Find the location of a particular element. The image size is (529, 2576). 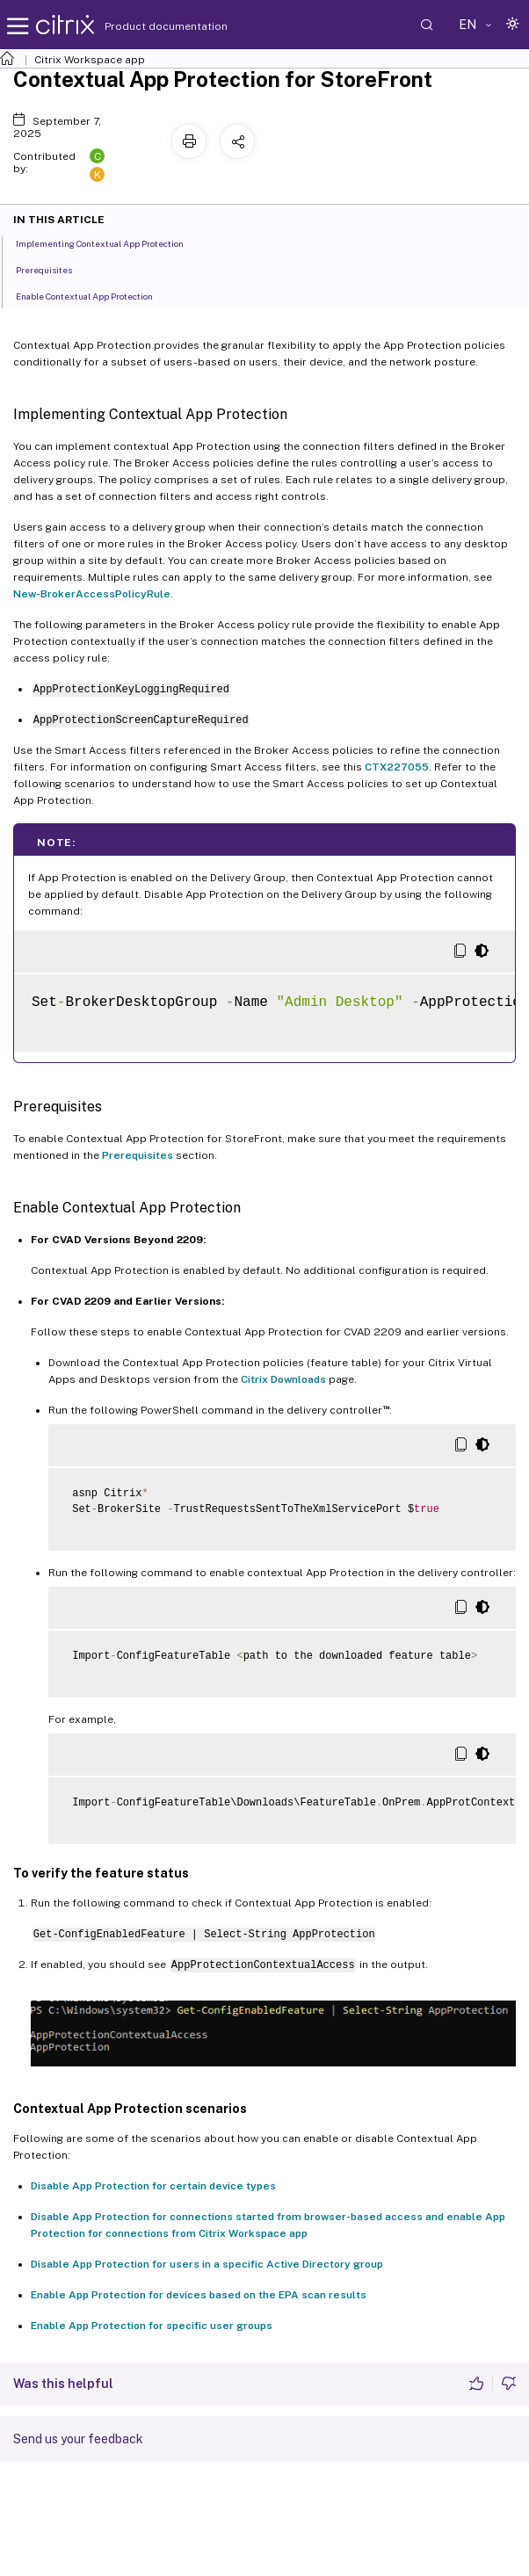

Enable App Protection for specific user groups is located at coordinates (151, 2325).